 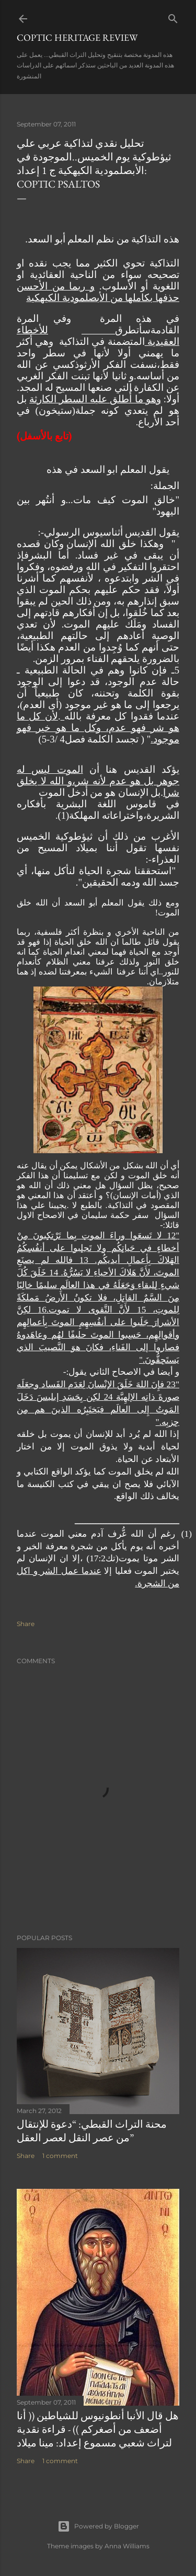 What do you see at coordinates (25, 1624) in the screenshot?
I see `Share [button]` at bounding box center [25, 1624].